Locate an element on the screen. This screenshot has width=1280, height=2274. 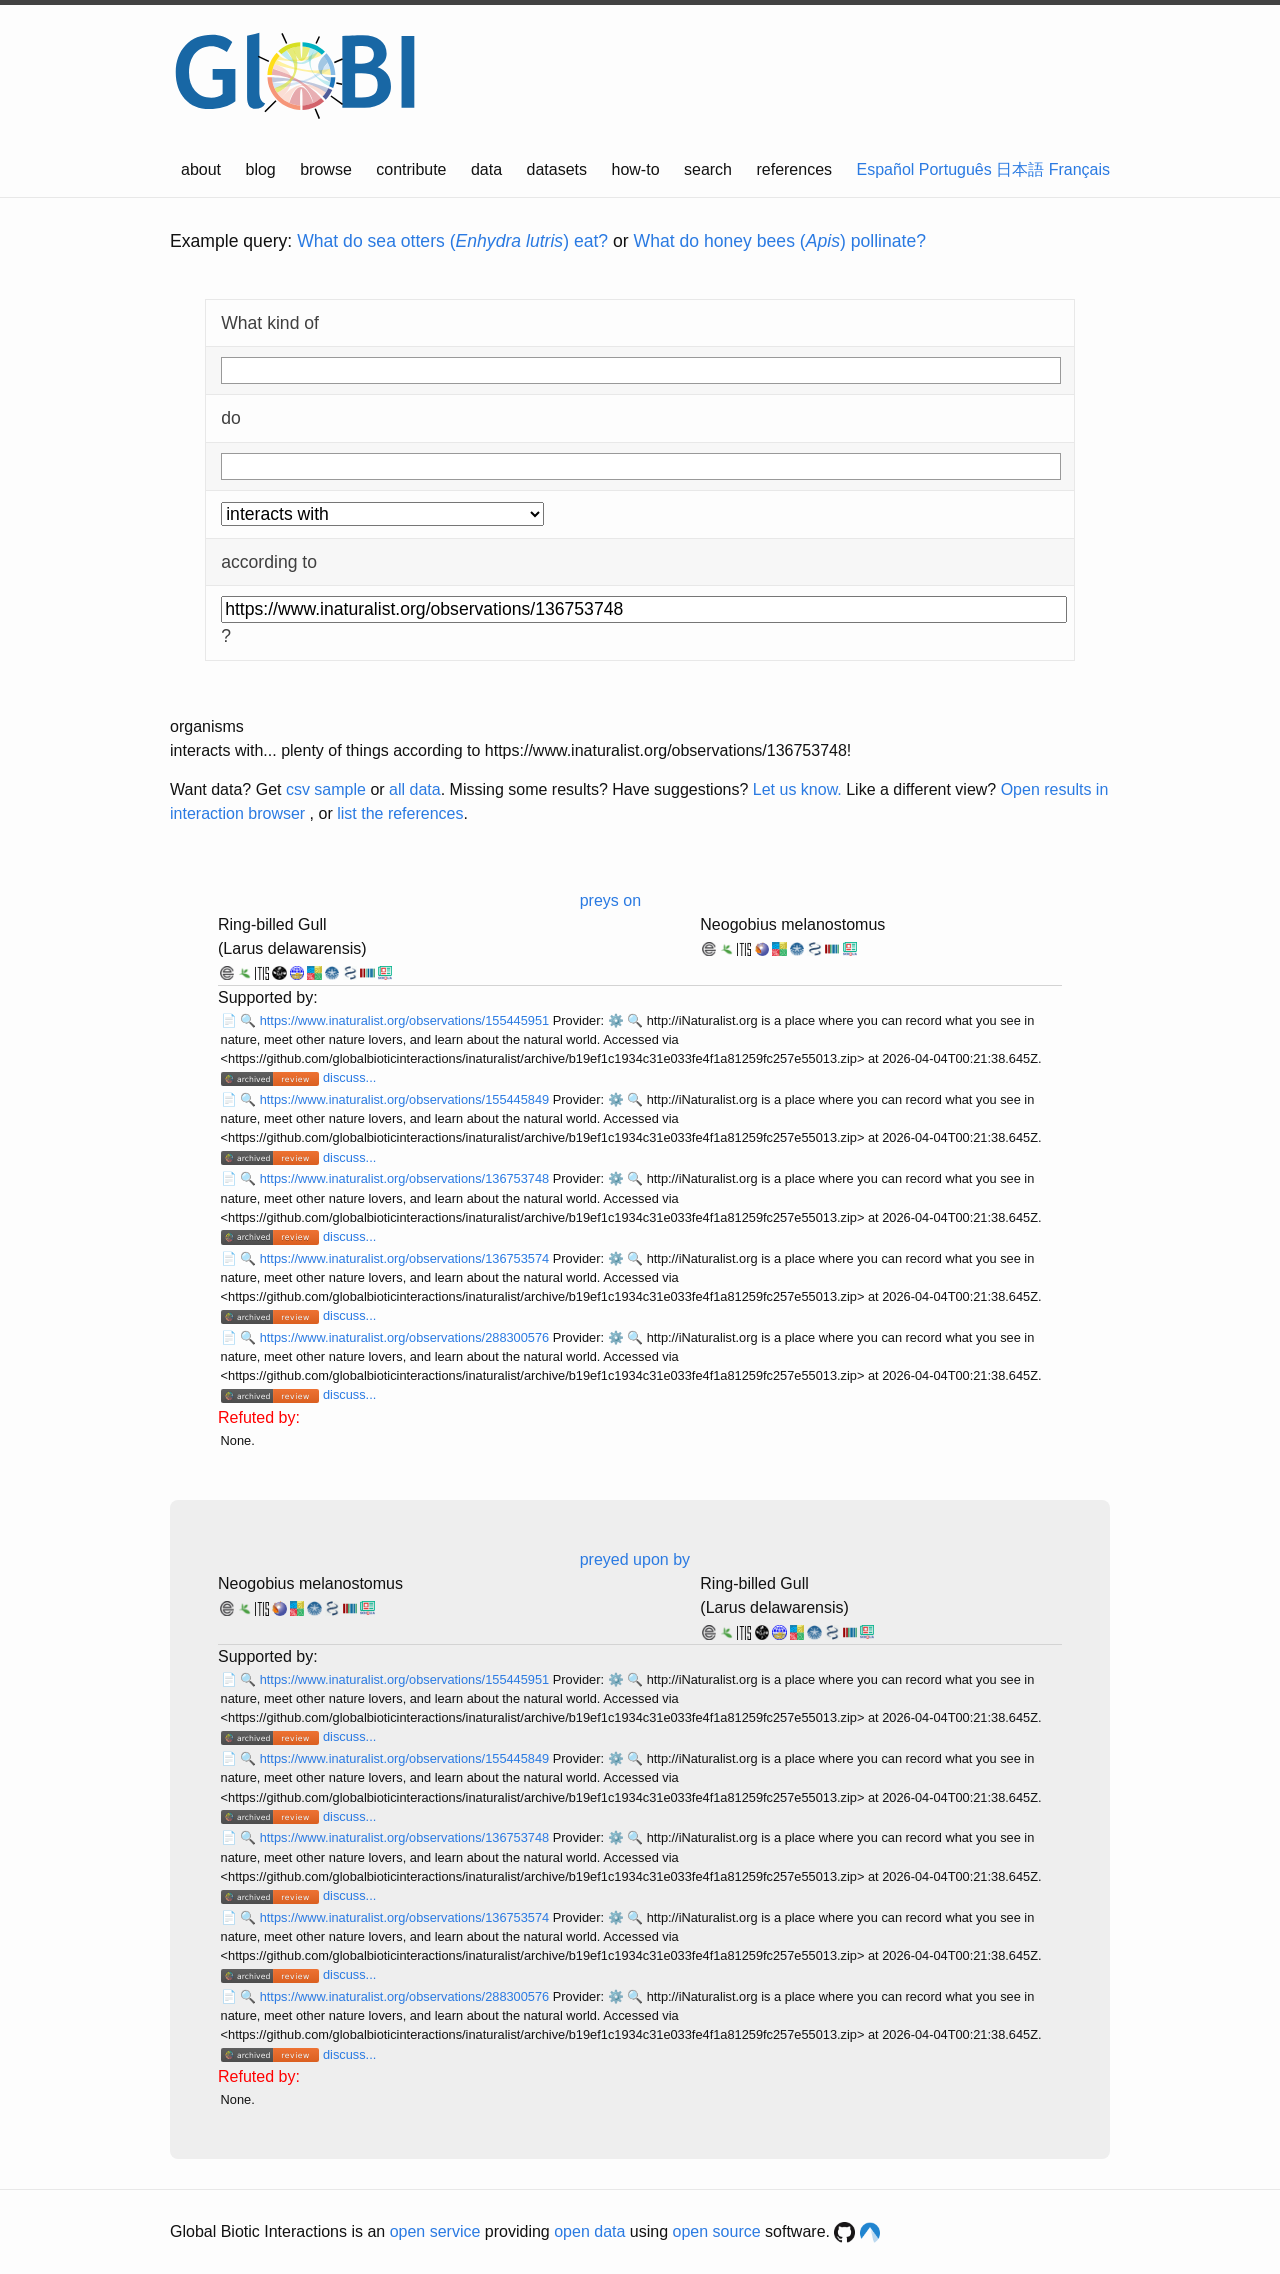
https://www.inaturalist.org/observations/136753574 is located at coordinates (406, 1258).